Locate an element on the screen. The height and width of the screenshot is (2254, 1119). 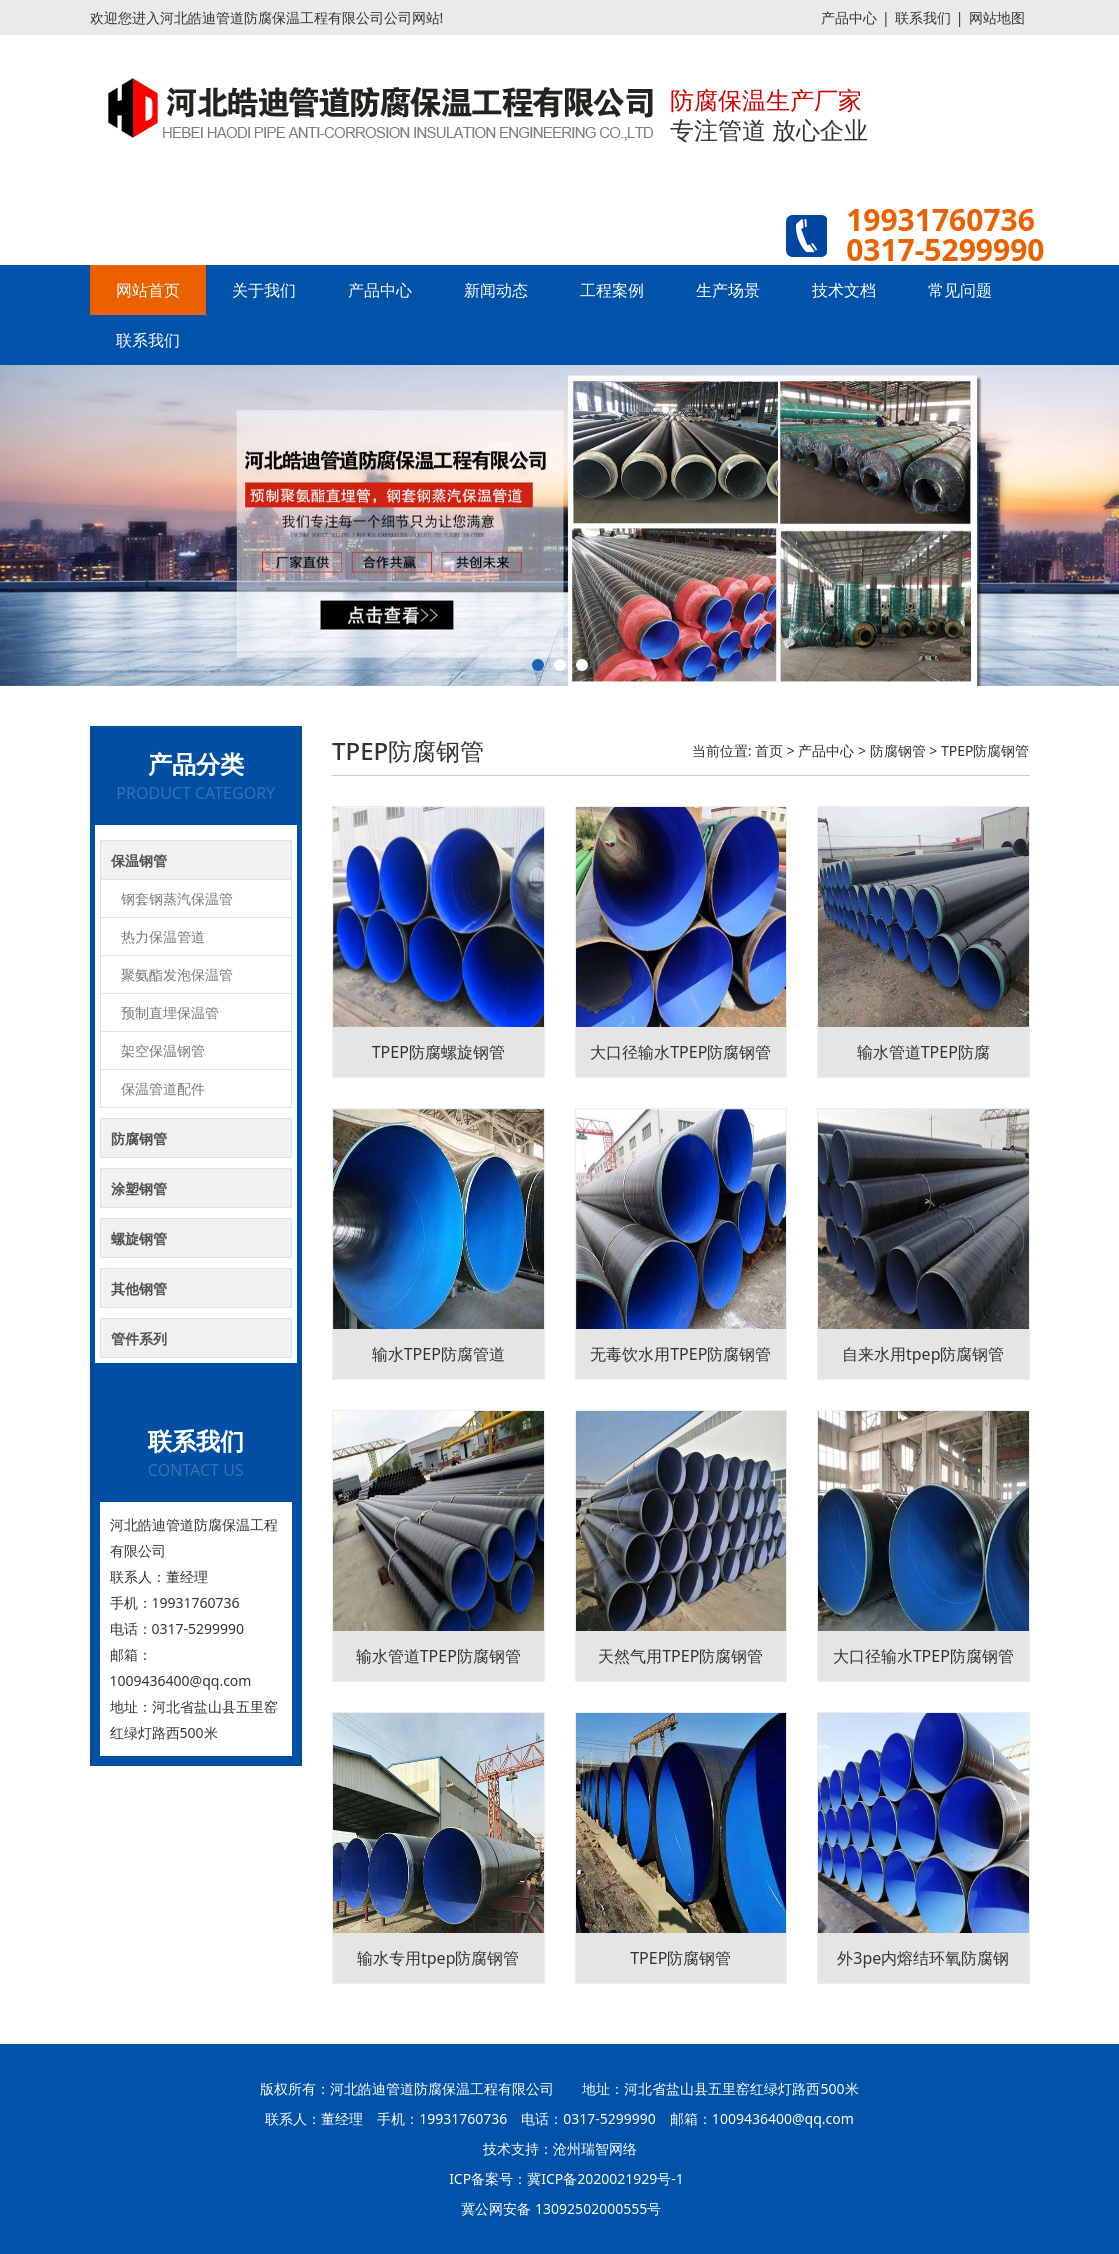
首页 is located at coordinates (769, 750).